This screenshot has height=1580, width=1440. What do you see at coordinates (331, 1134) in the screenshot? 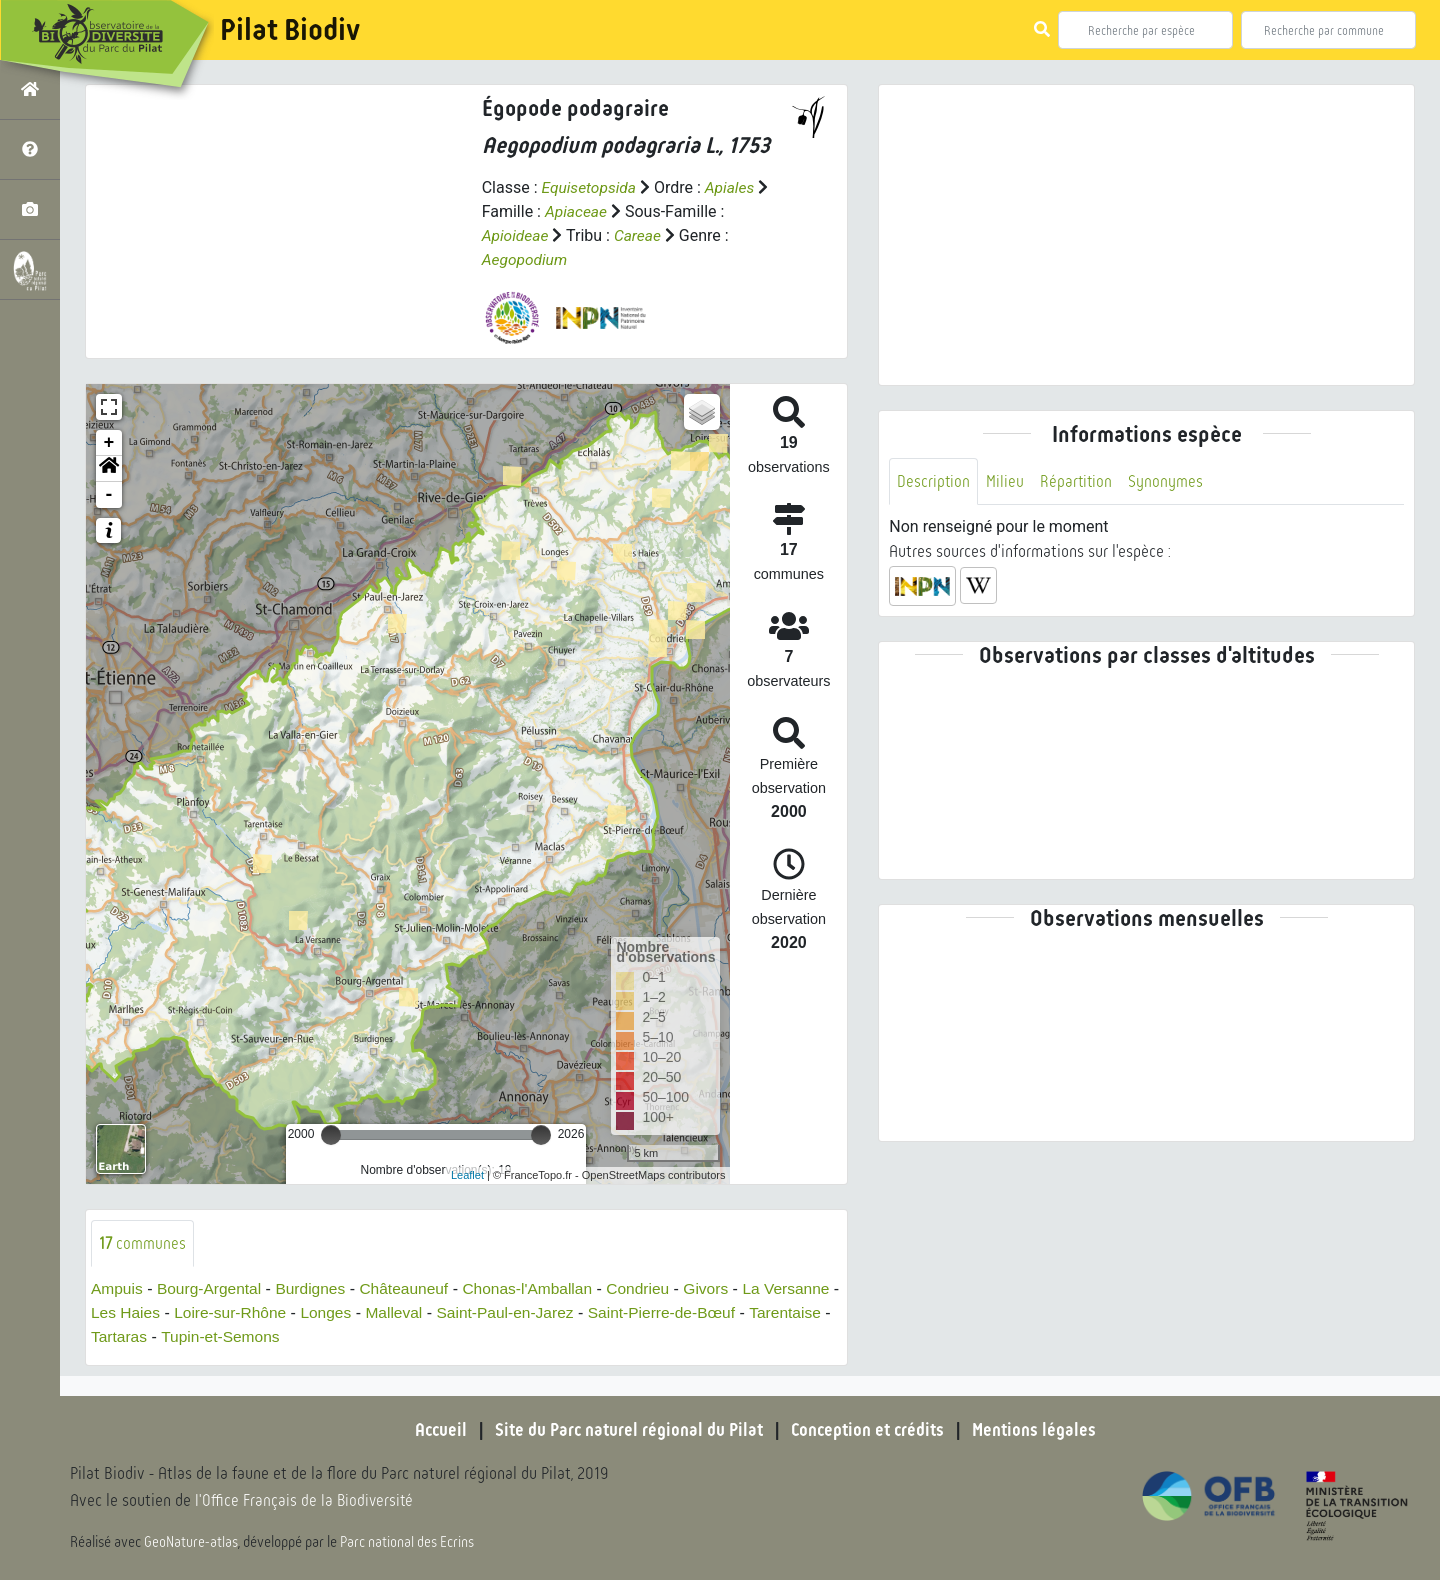
I see `[slider]` at bounding box center [331, 1134].